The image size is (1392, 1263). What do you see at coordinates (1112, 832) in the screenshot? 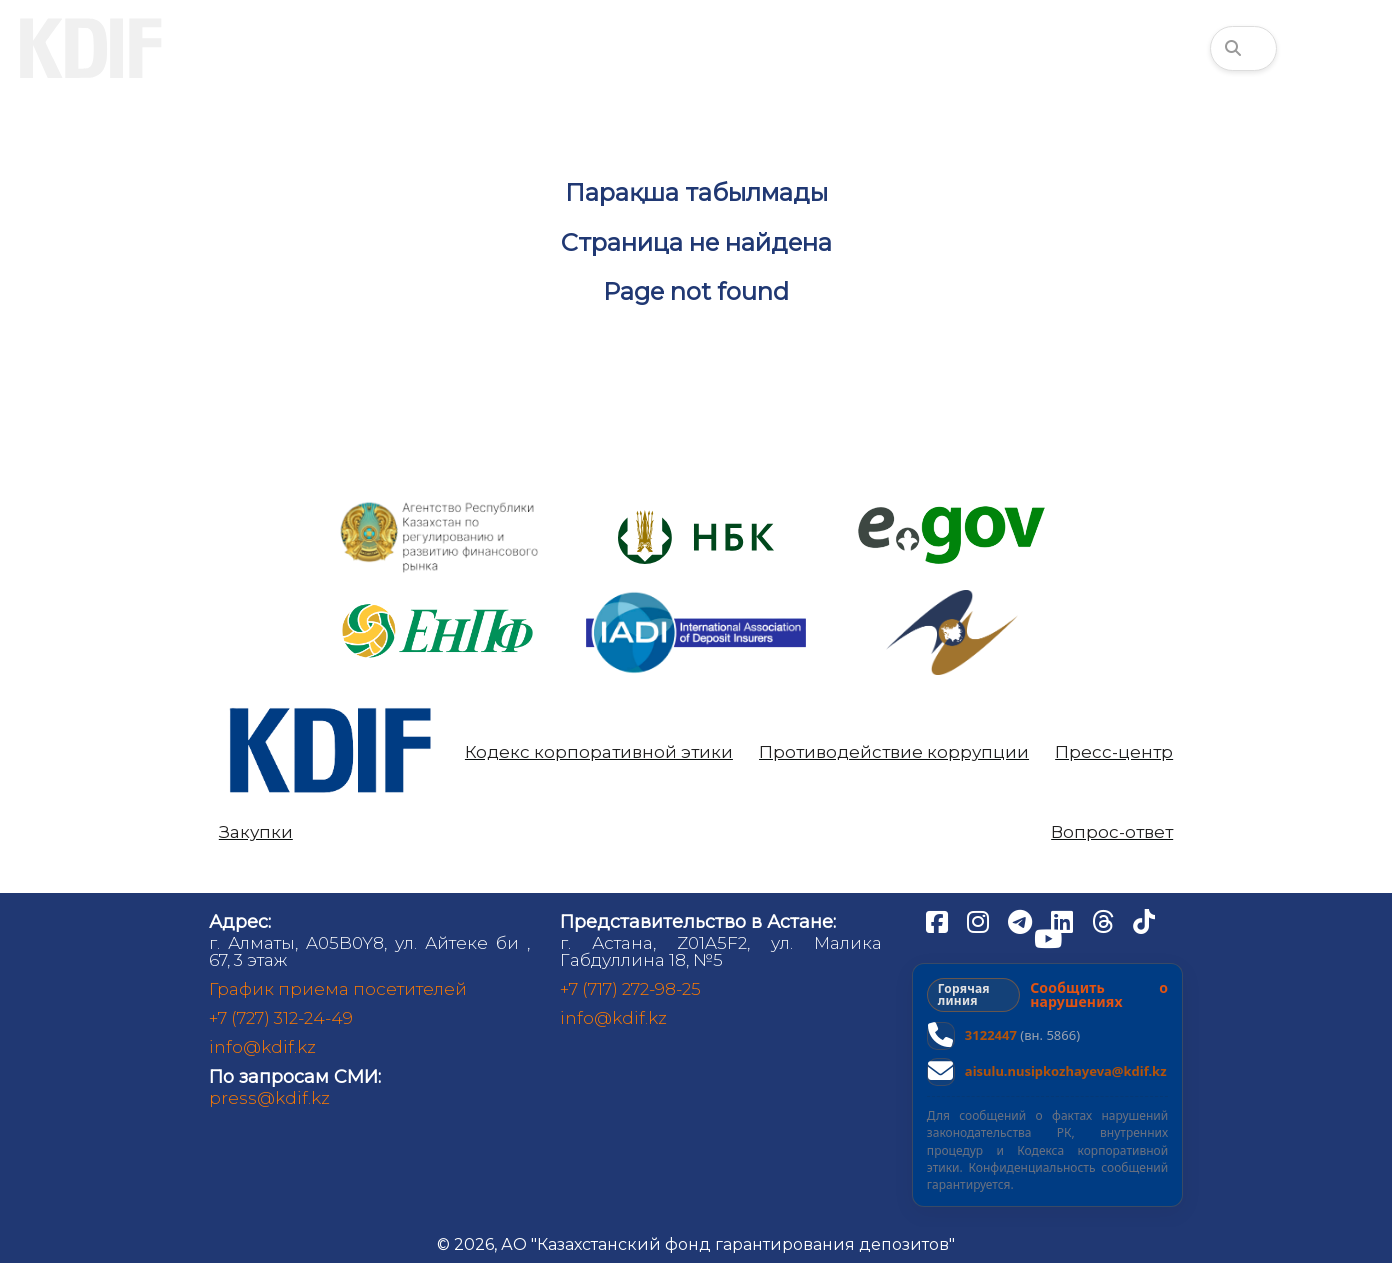
I see `Вопрос-ответ` at bounding box center [1112, 832].